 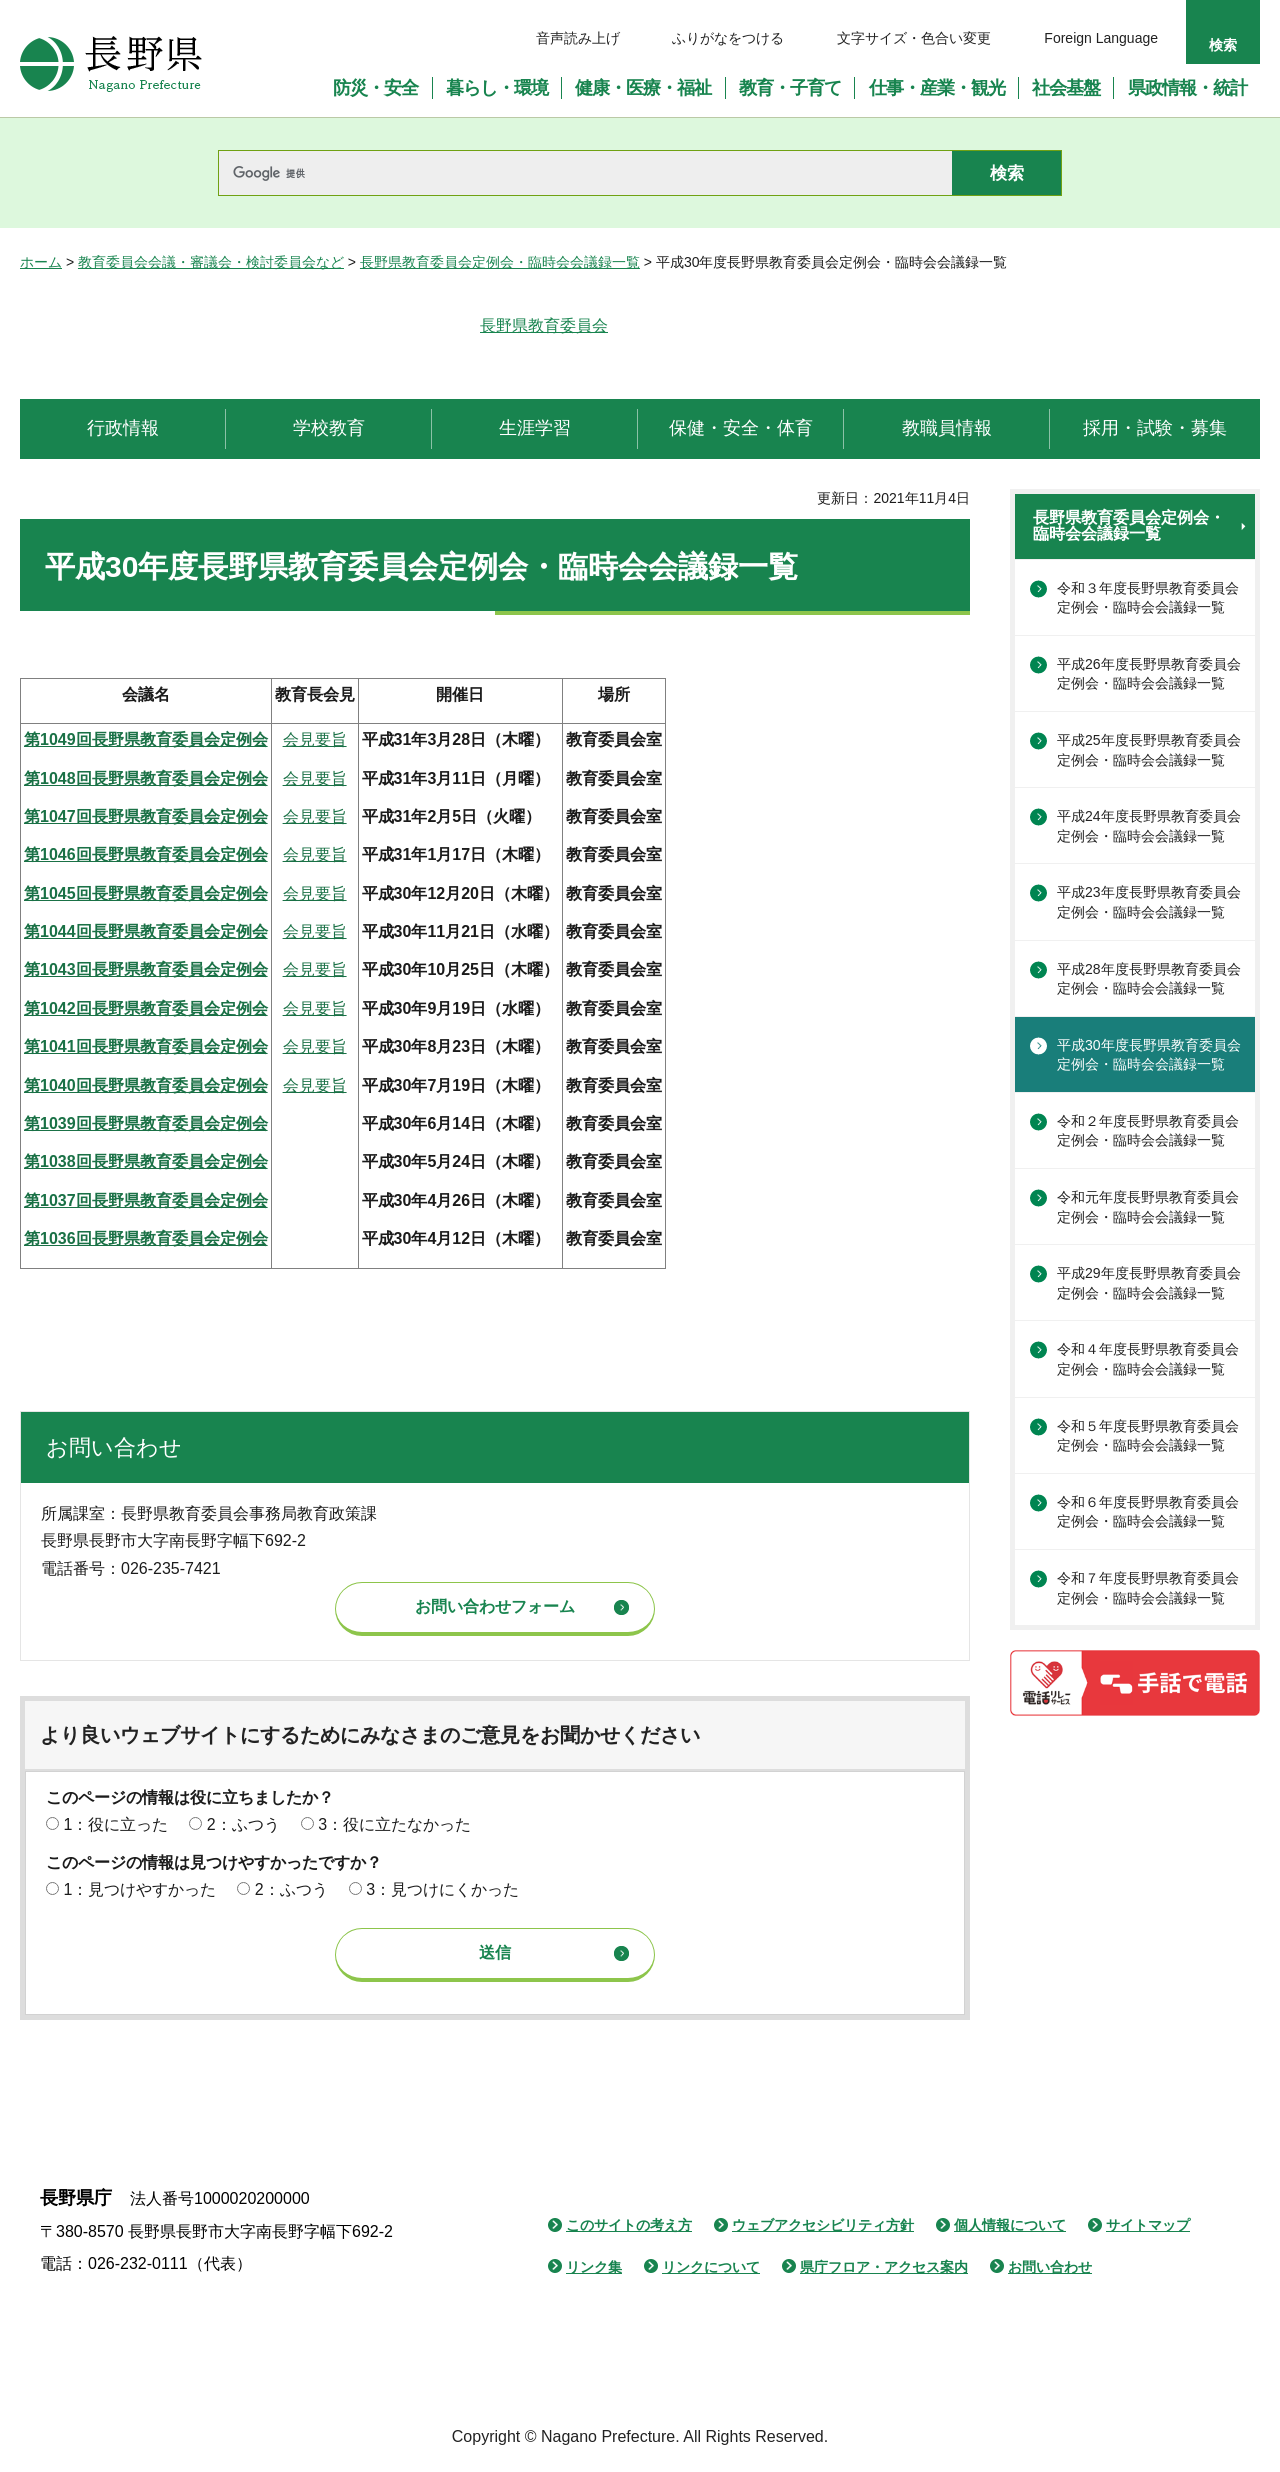 I want to click on ウェブアクセシビリティ方針, so click(x=823, y=2225).